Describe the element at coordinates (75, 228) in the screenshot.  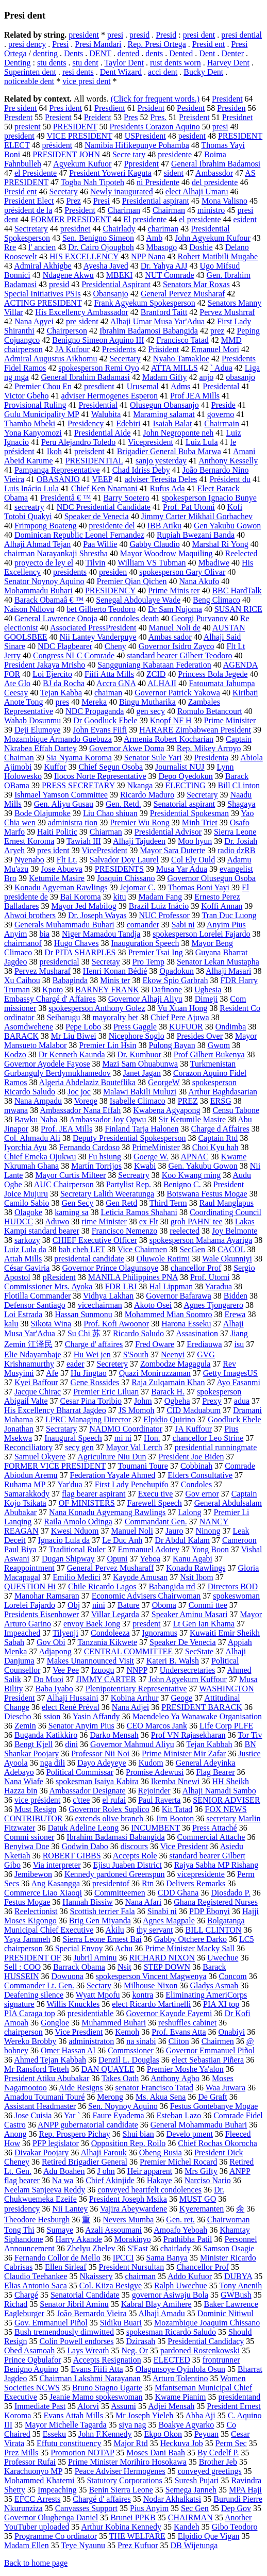
I see `presidnet` at that location.